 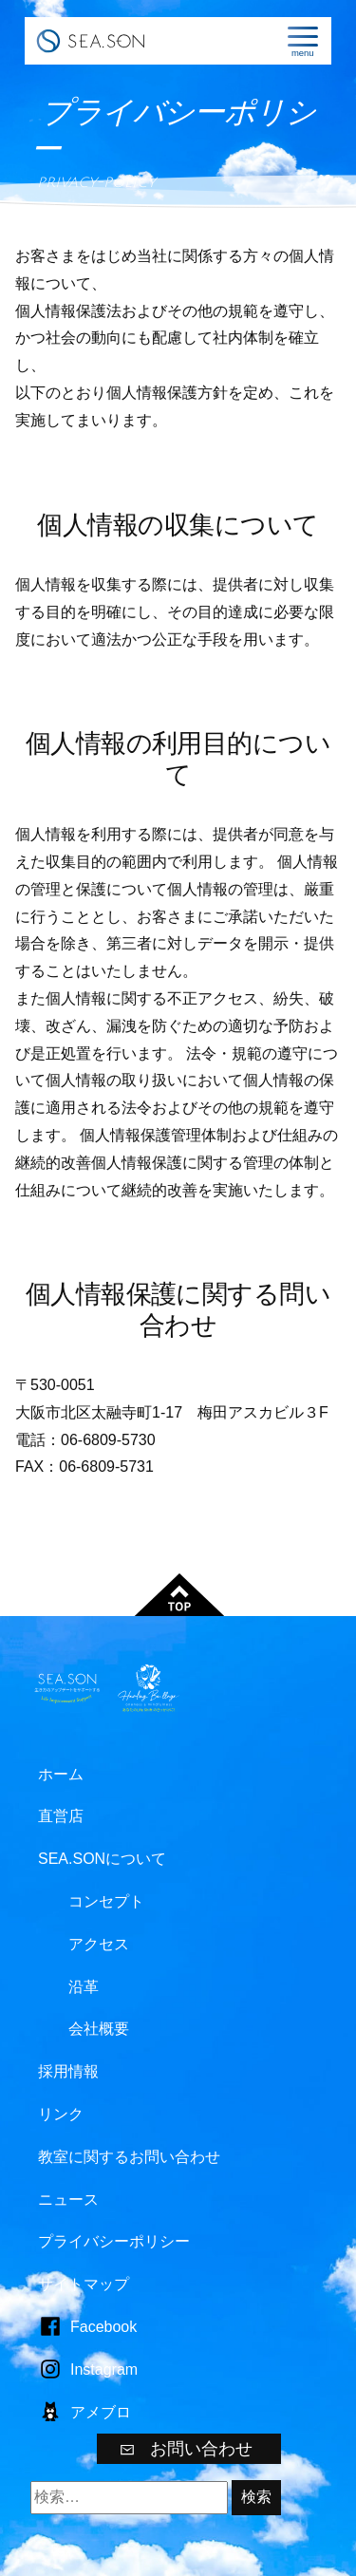 I want to click on サイトマップ, so click(x=83, y=2284).